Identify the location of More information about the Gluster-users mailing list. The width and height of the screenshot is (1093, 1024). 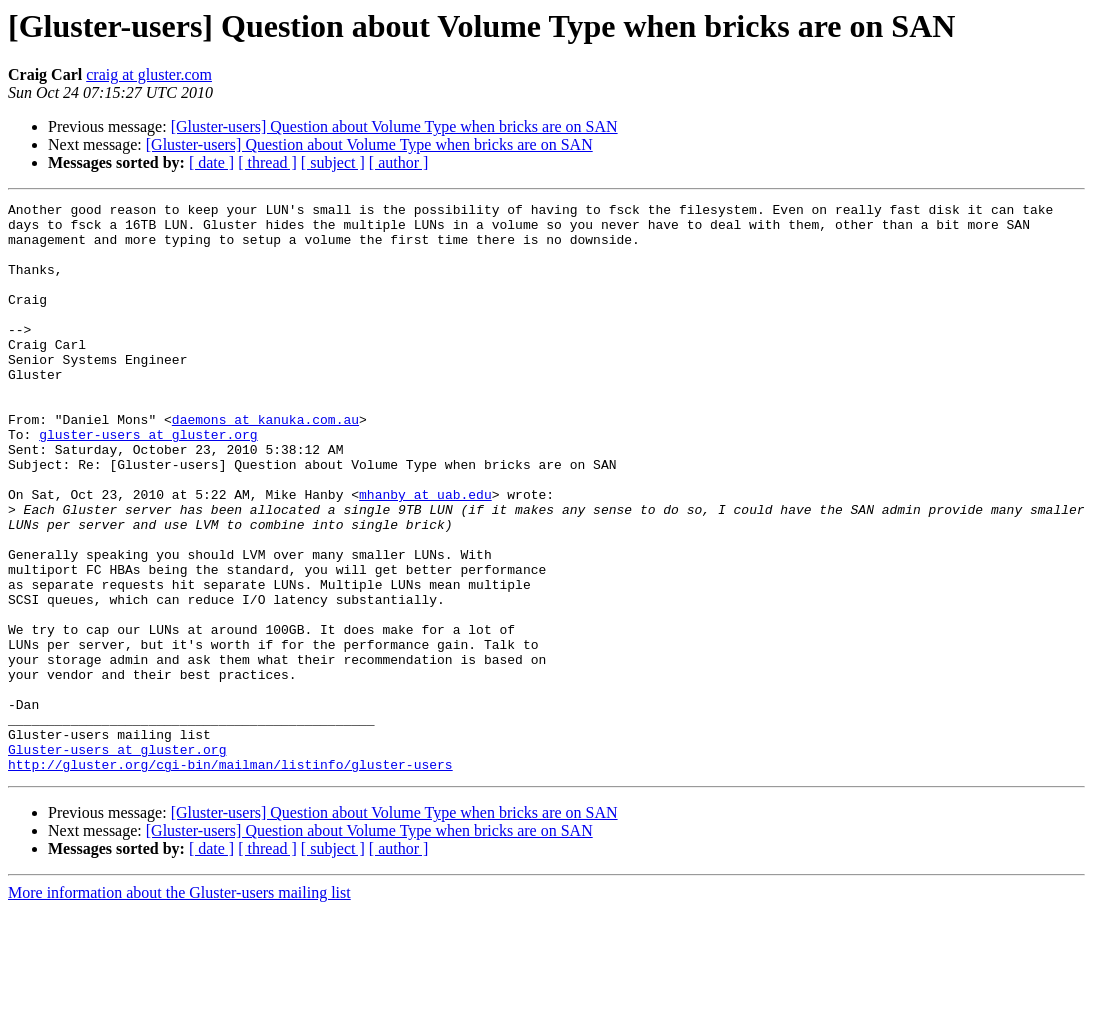
(179, 1006).